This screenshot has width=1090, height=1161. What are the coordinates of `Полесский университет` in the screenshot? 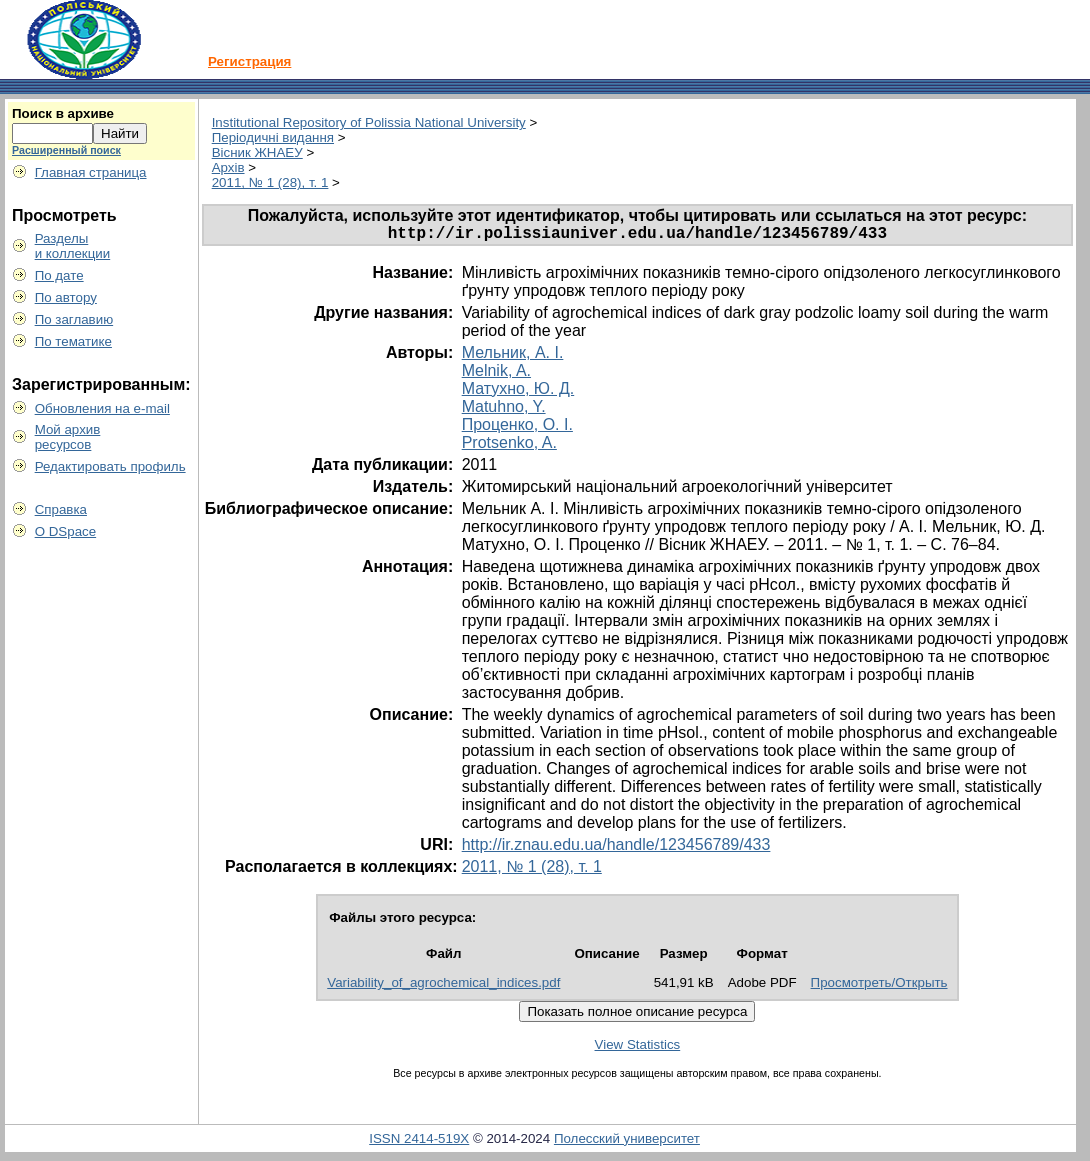 It's located at (627, 1142).